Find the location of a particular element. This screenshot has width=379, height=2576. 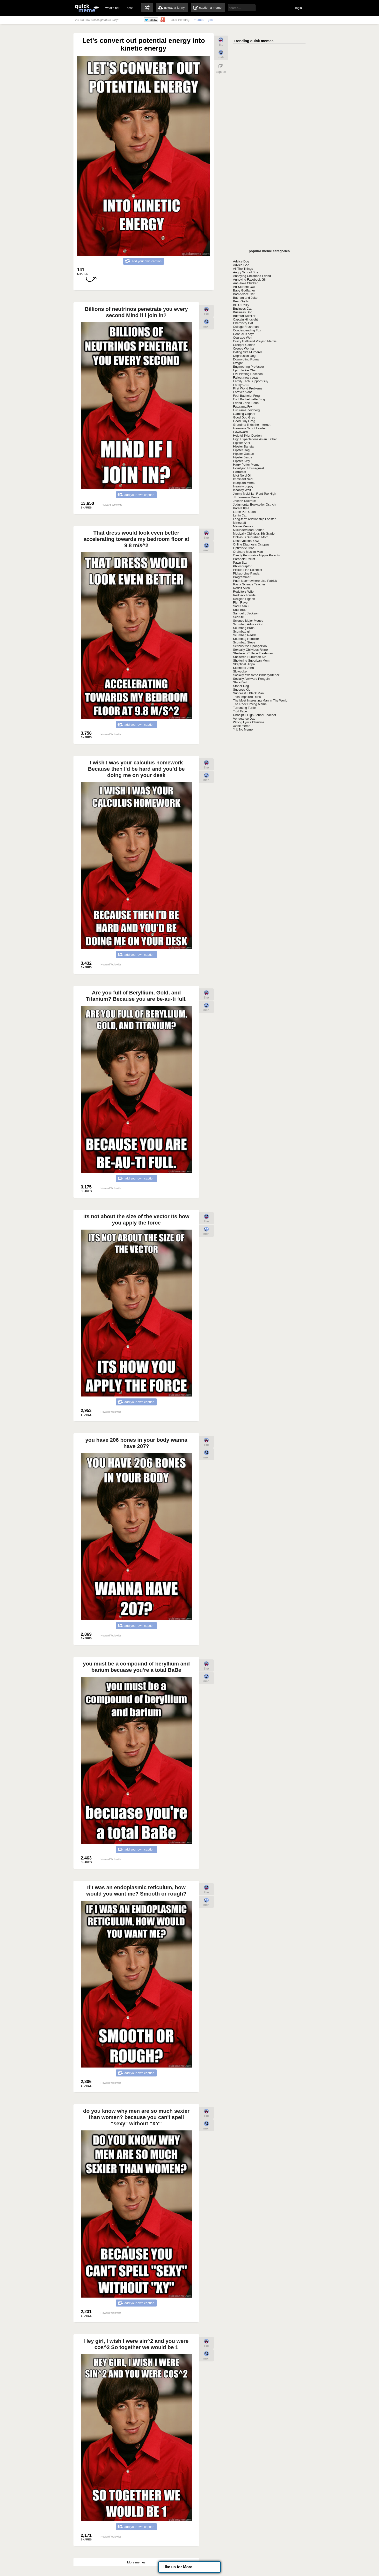

Bear Grylls is located at coordinates (240, 301).